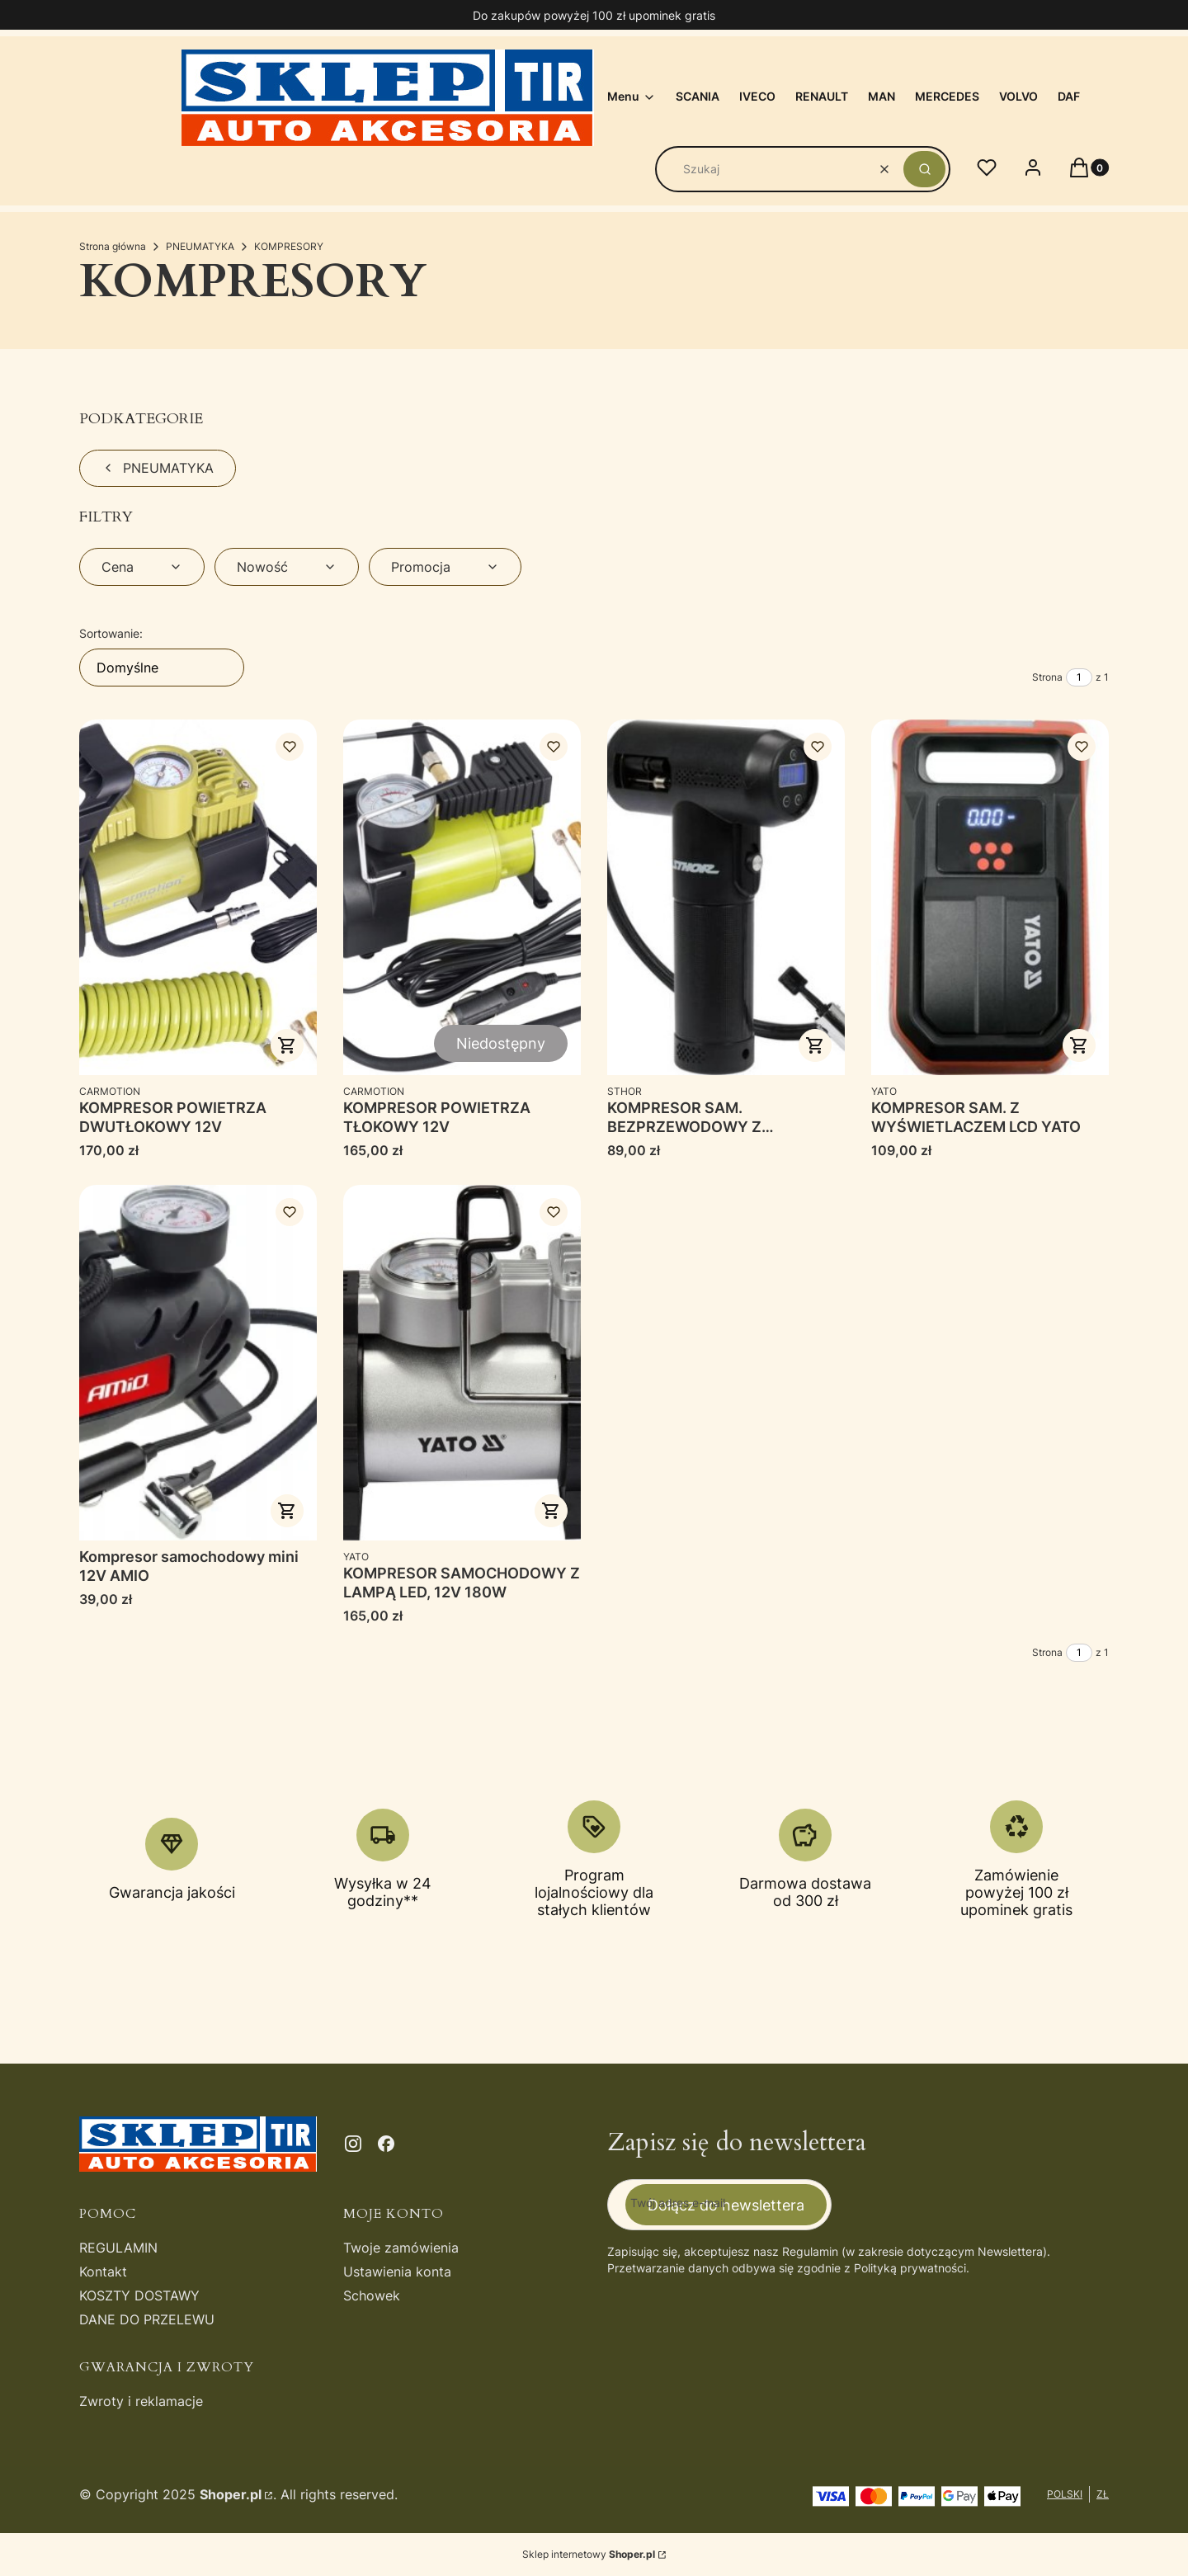  What do you see at coordinates (103, 2271) in the screenshot?
I see `Kontakt` at bounding box center [103, 2271].